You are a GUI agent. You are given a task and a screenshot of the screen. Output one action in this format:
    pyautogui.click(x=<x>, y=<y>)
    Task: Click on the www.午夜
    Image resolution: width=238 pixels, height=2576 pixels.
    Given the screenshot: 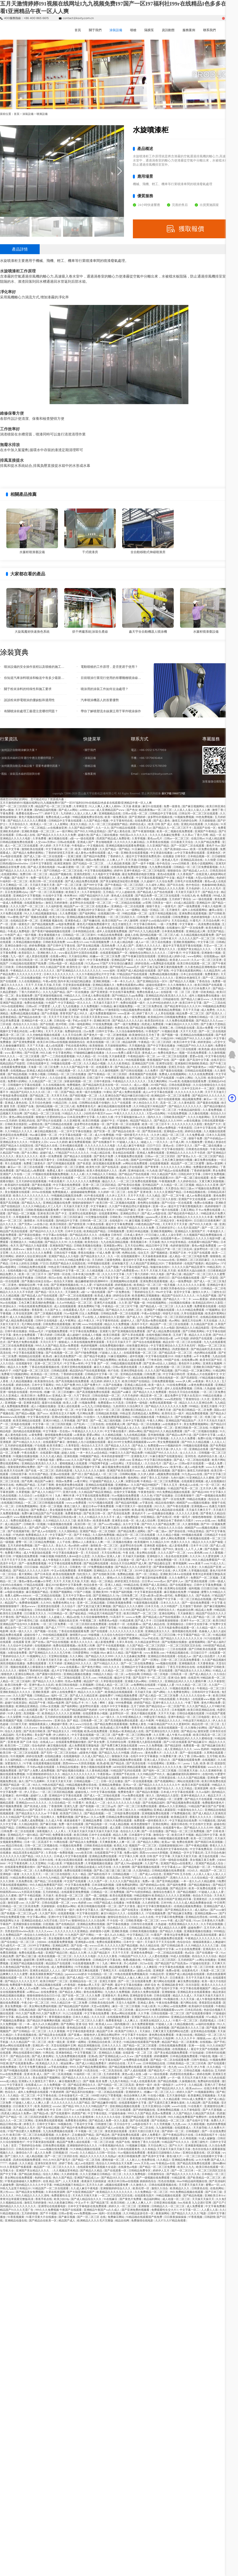 What is the action you would take?
    pyautogui.click(x=167, y=1920)
    